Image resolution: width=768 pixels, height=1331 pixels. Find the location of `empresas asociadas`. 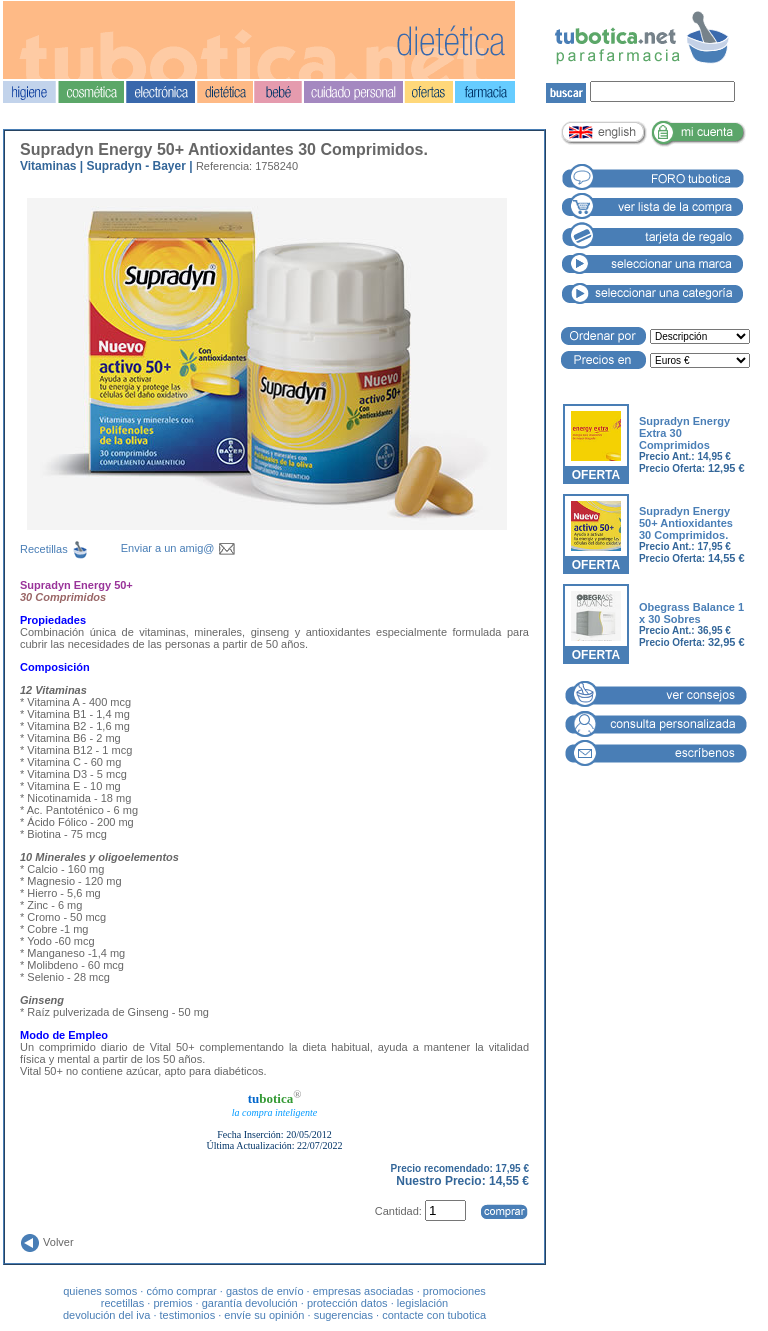

empresas asociadas is located at coordinates (363, 1291).